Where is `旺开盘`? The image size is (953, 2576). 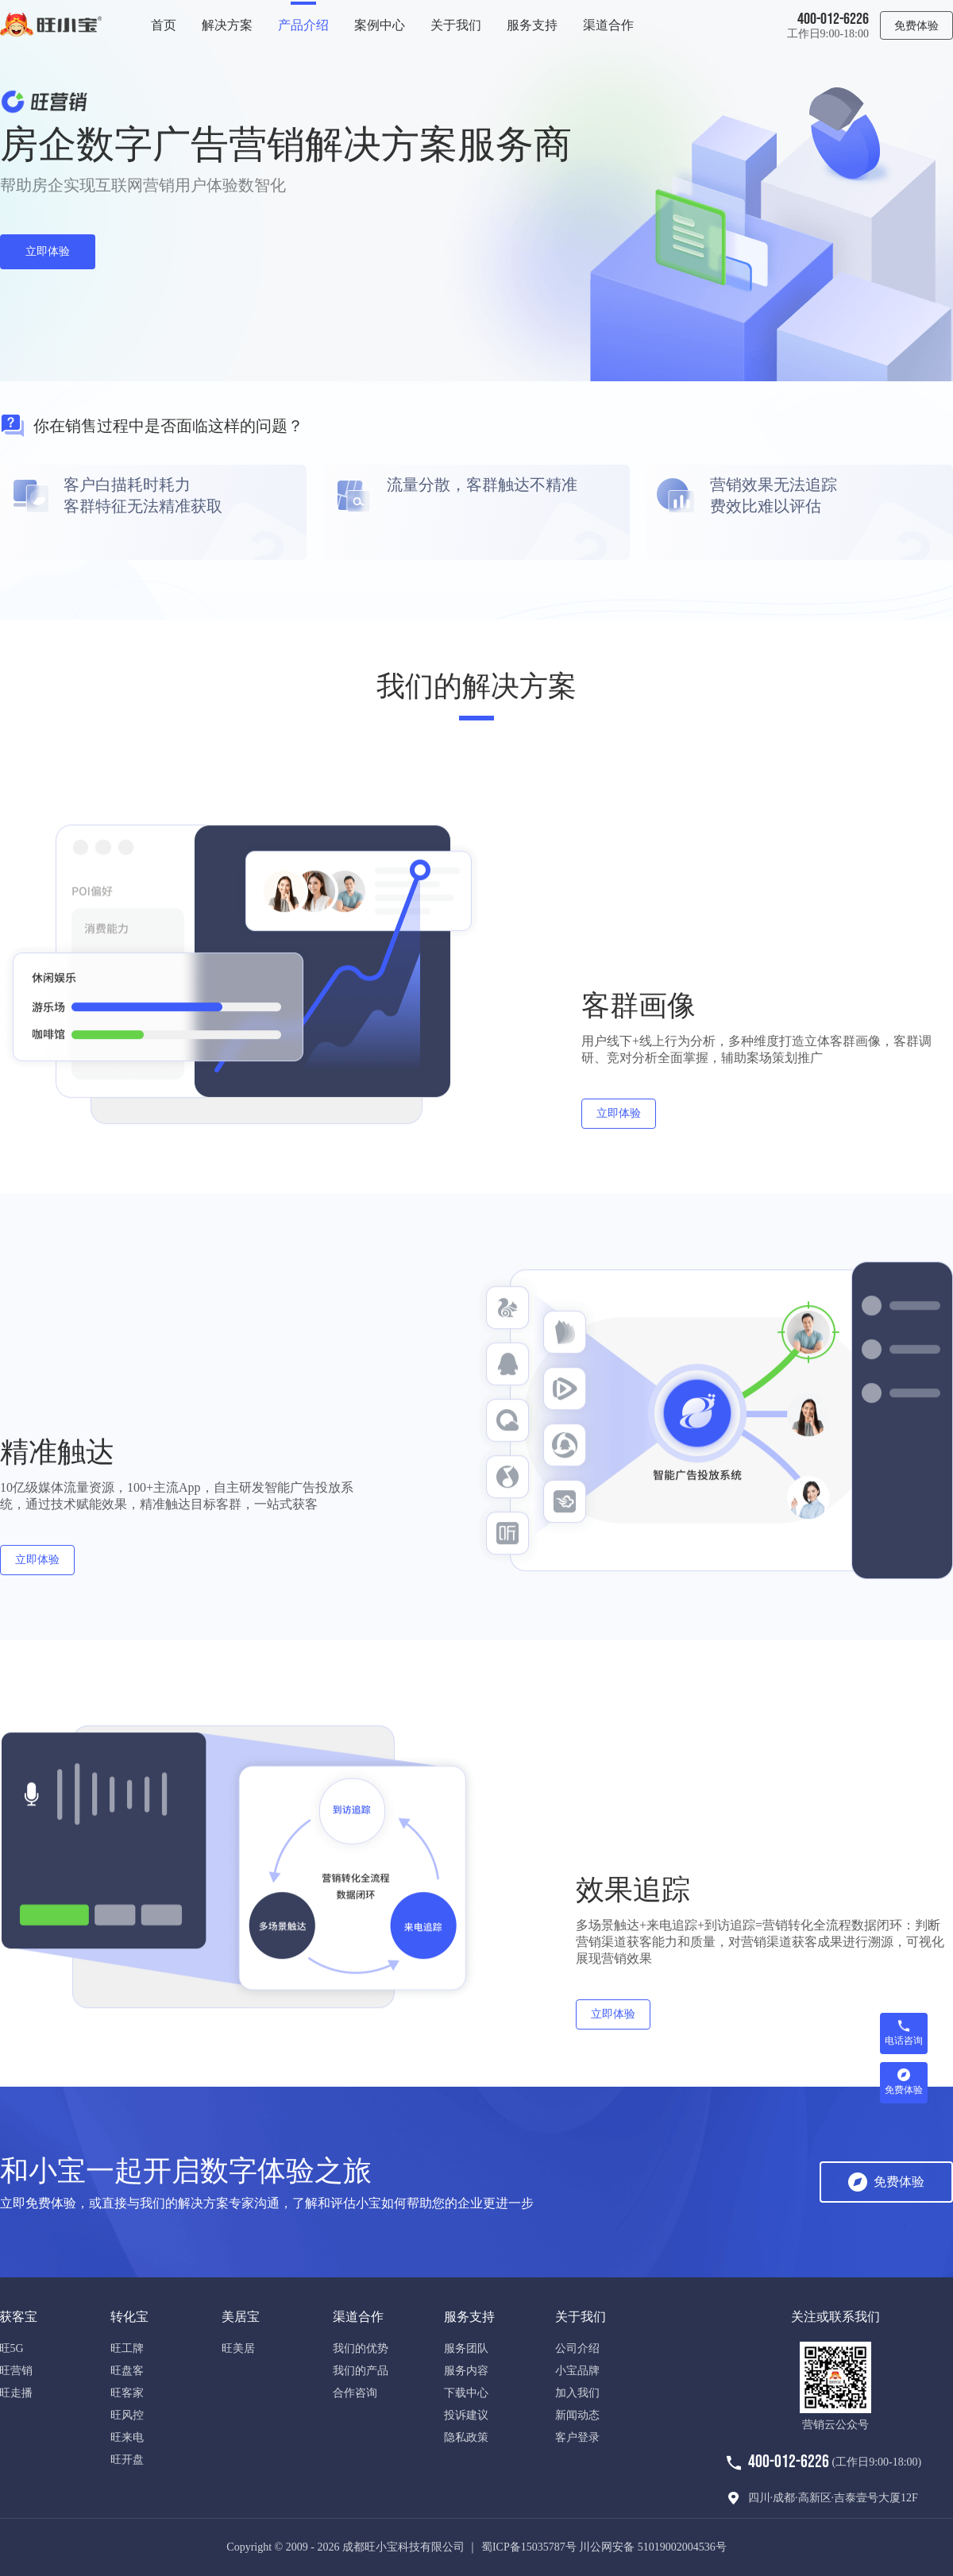
旺开盘 is located at coordinates (127, 2460).